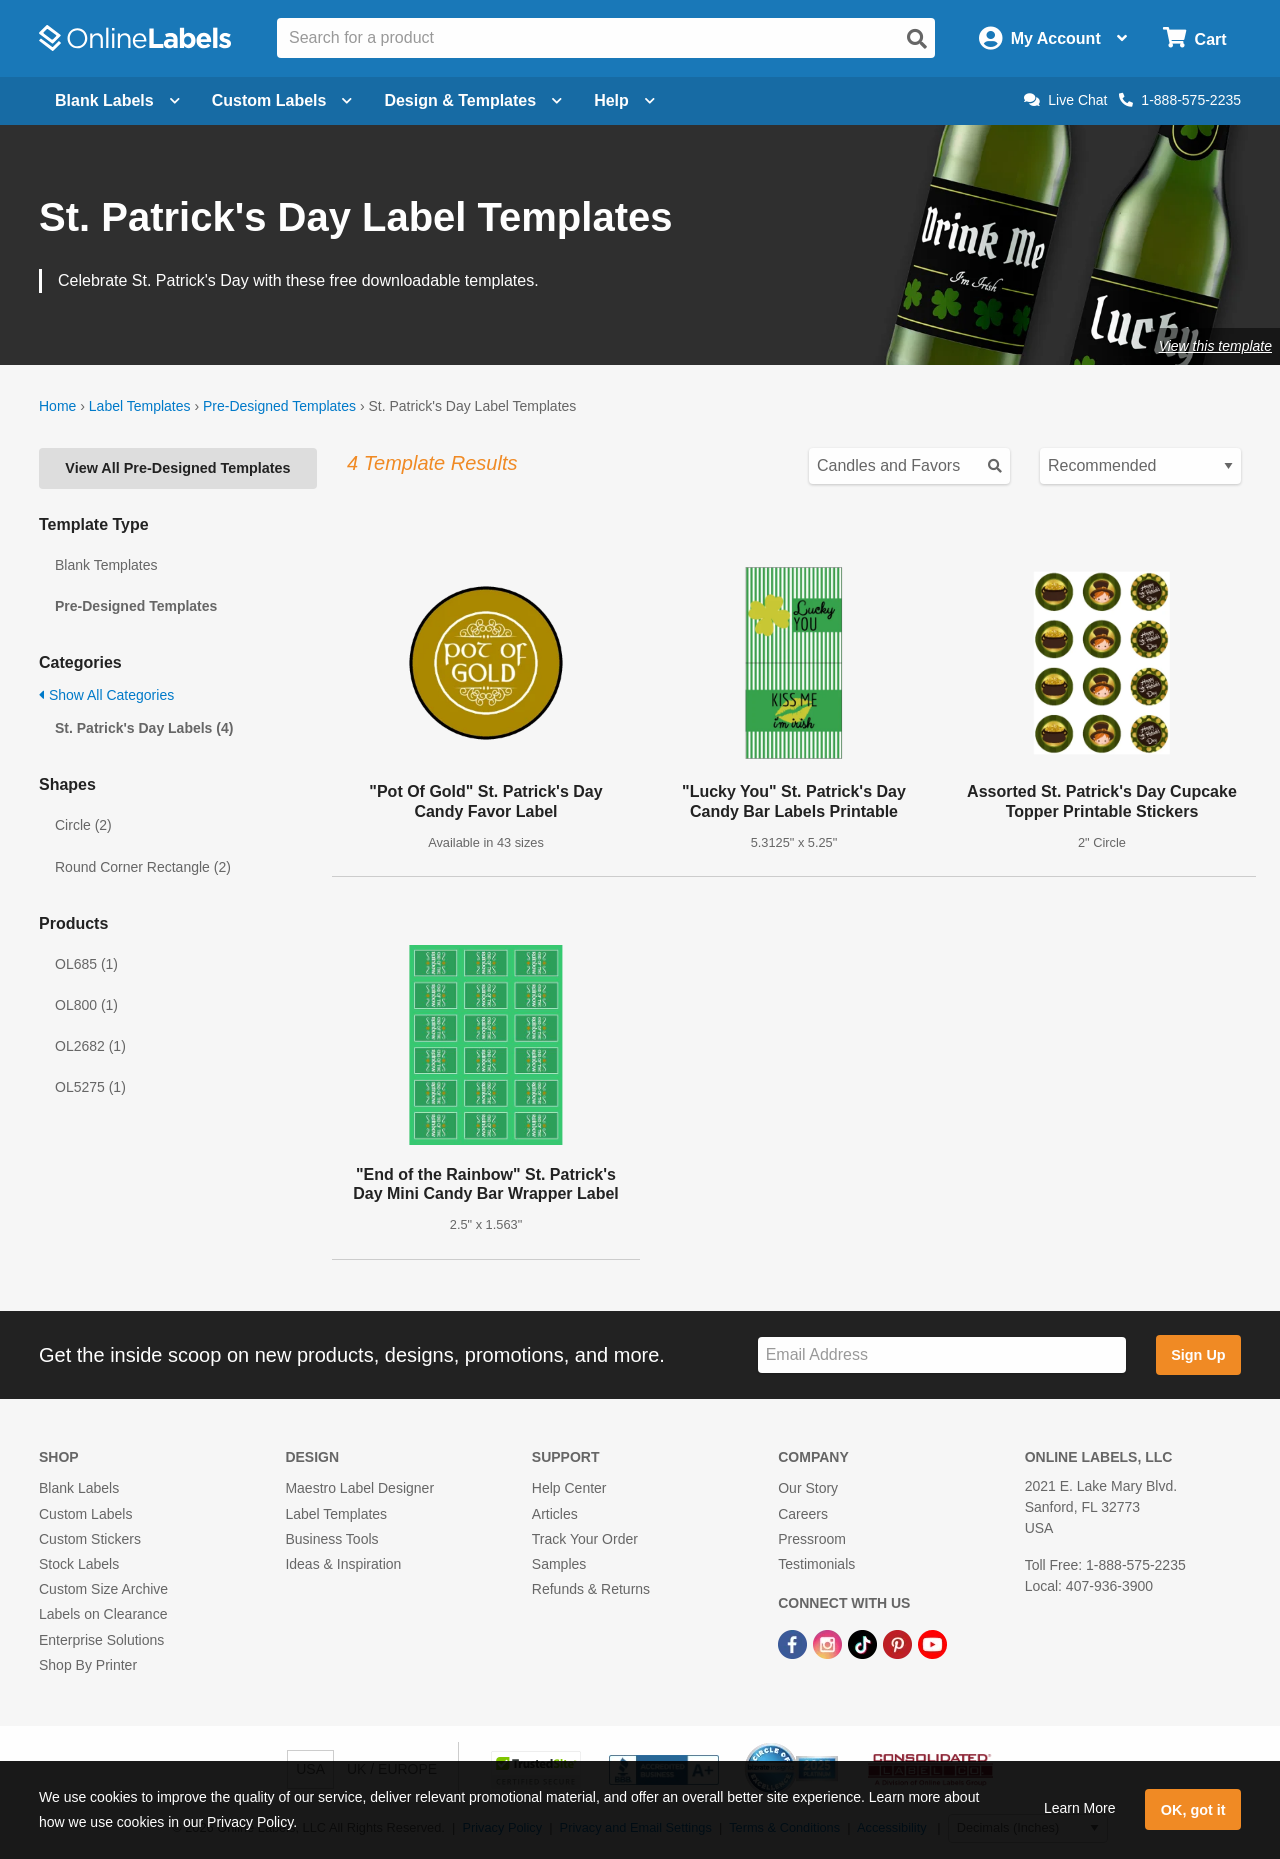  Describe the element at coordinates (117, 100) in the screenshot. I see `Blank Labels [Open blank labels menu]` at that location.